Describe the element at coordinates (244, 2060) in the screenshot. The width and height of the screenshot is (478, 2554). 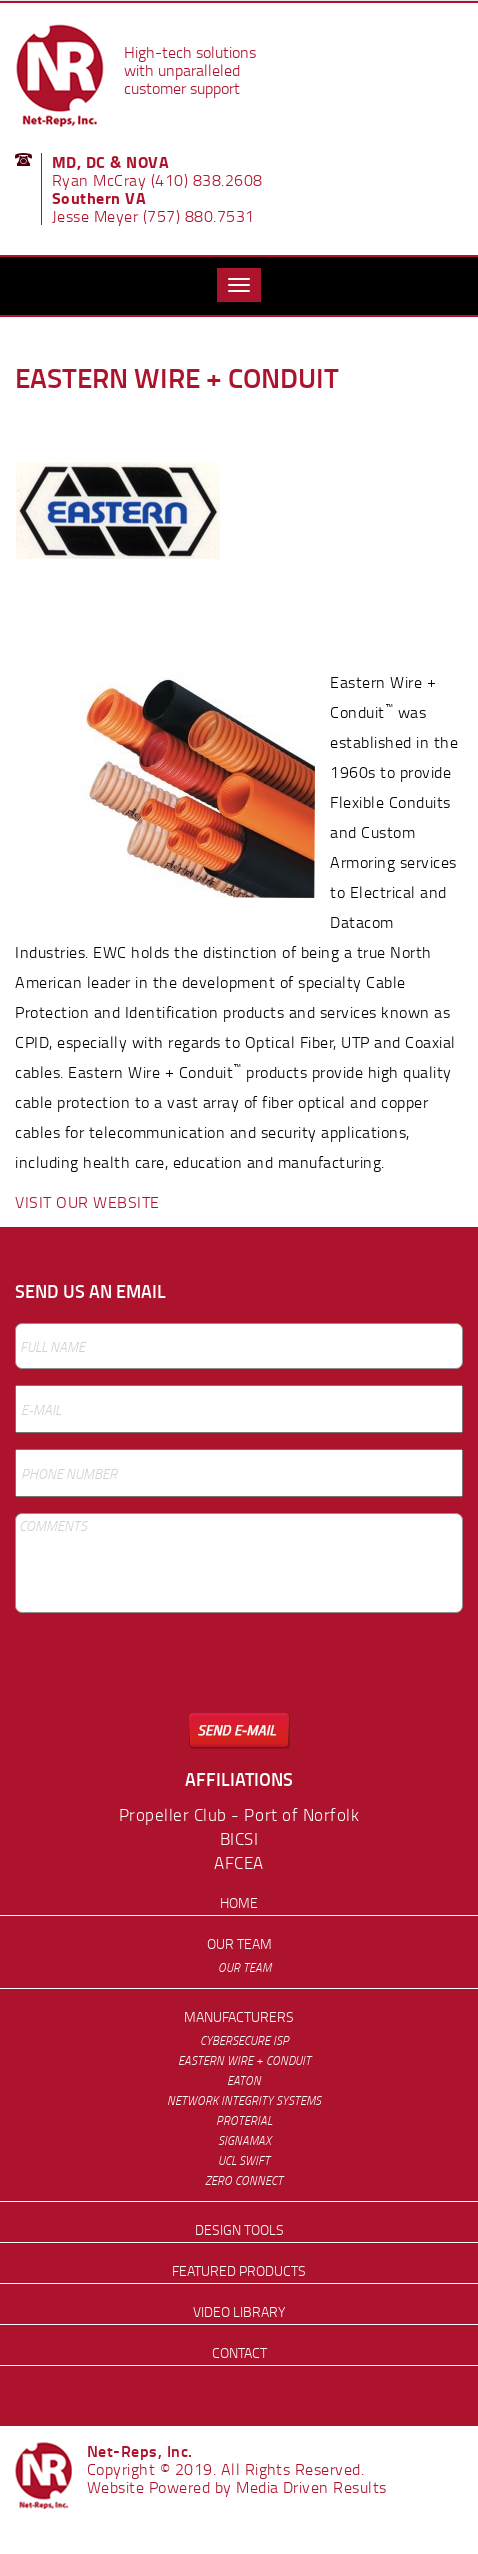
I see `Eastern Wire + Conduit` at that location.